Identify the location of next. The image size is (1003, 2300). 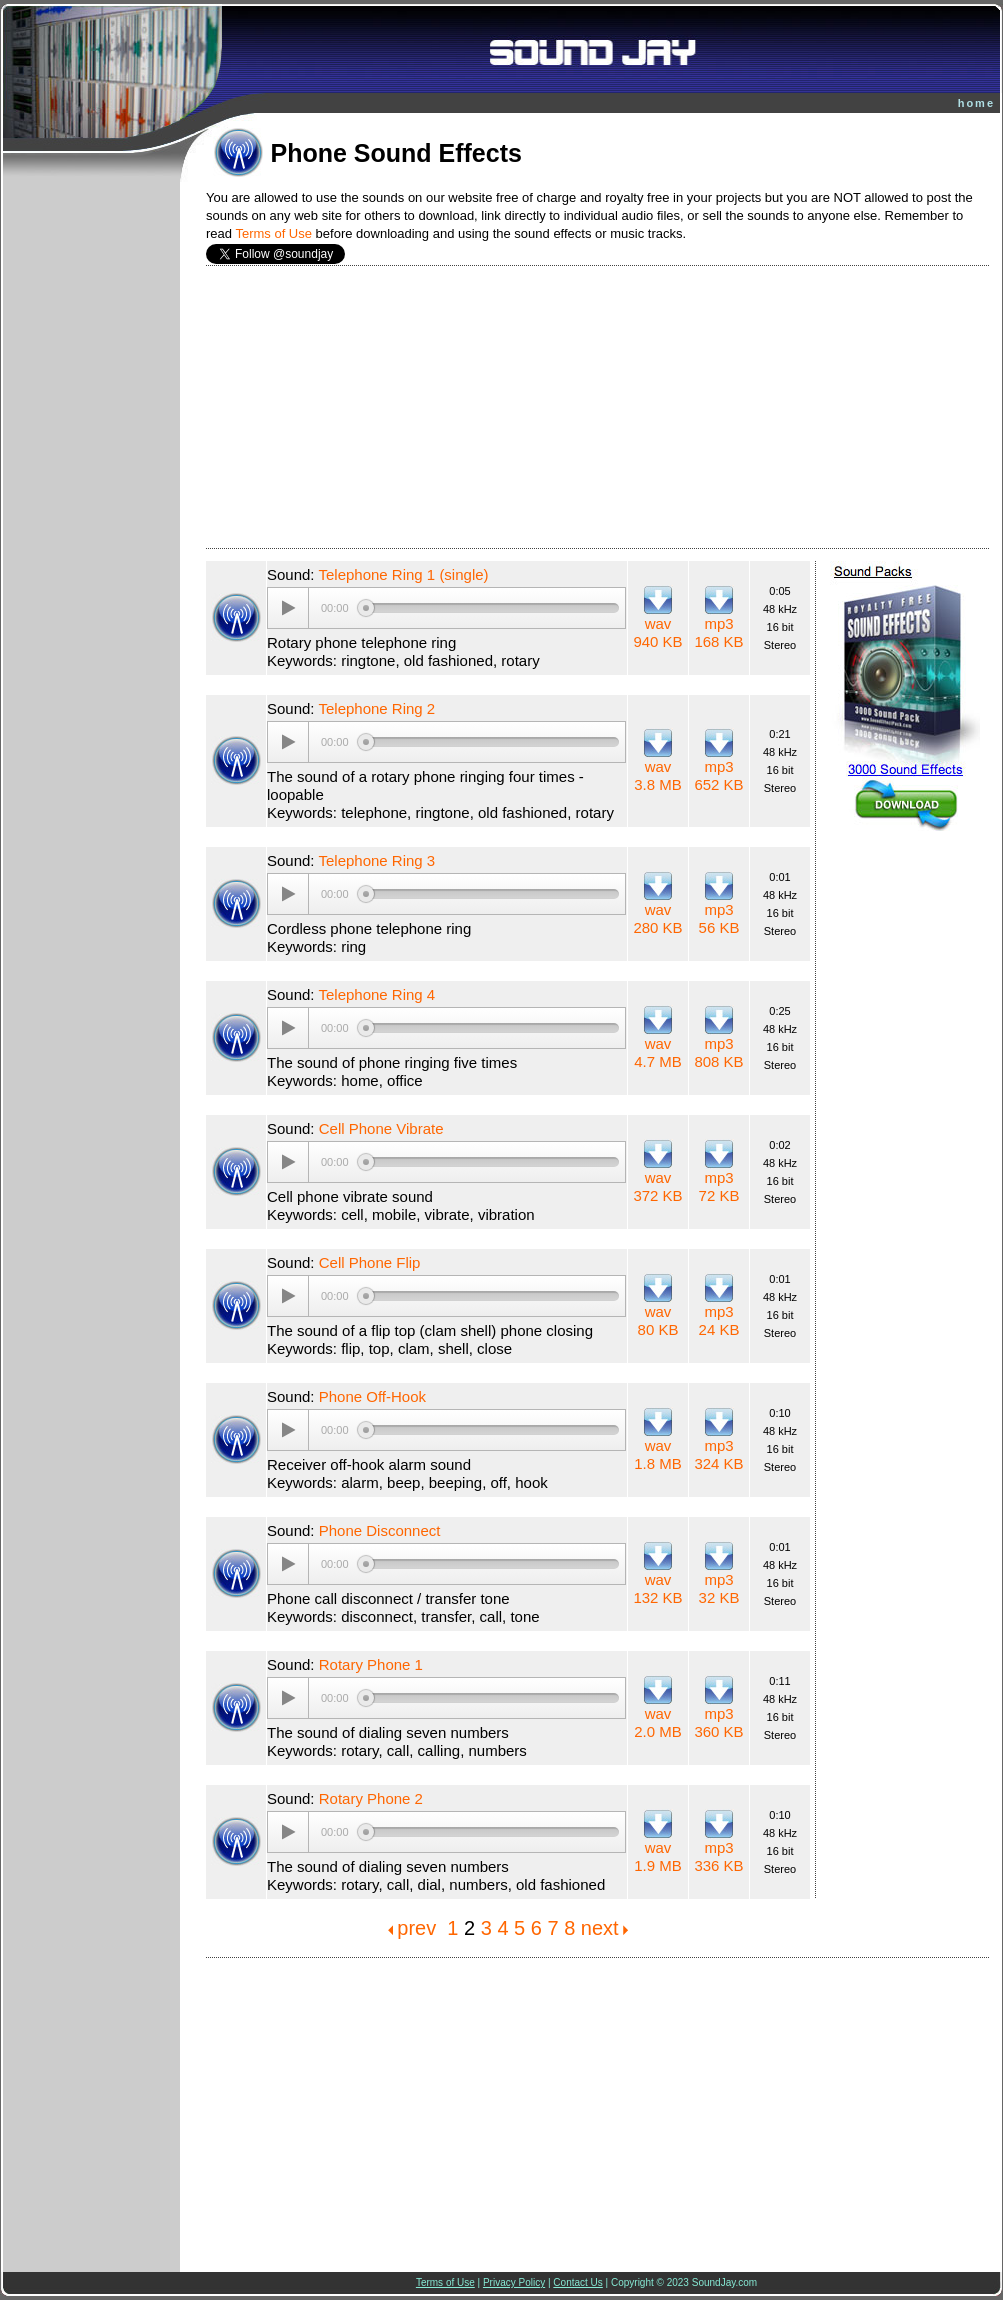
(600, 1928).